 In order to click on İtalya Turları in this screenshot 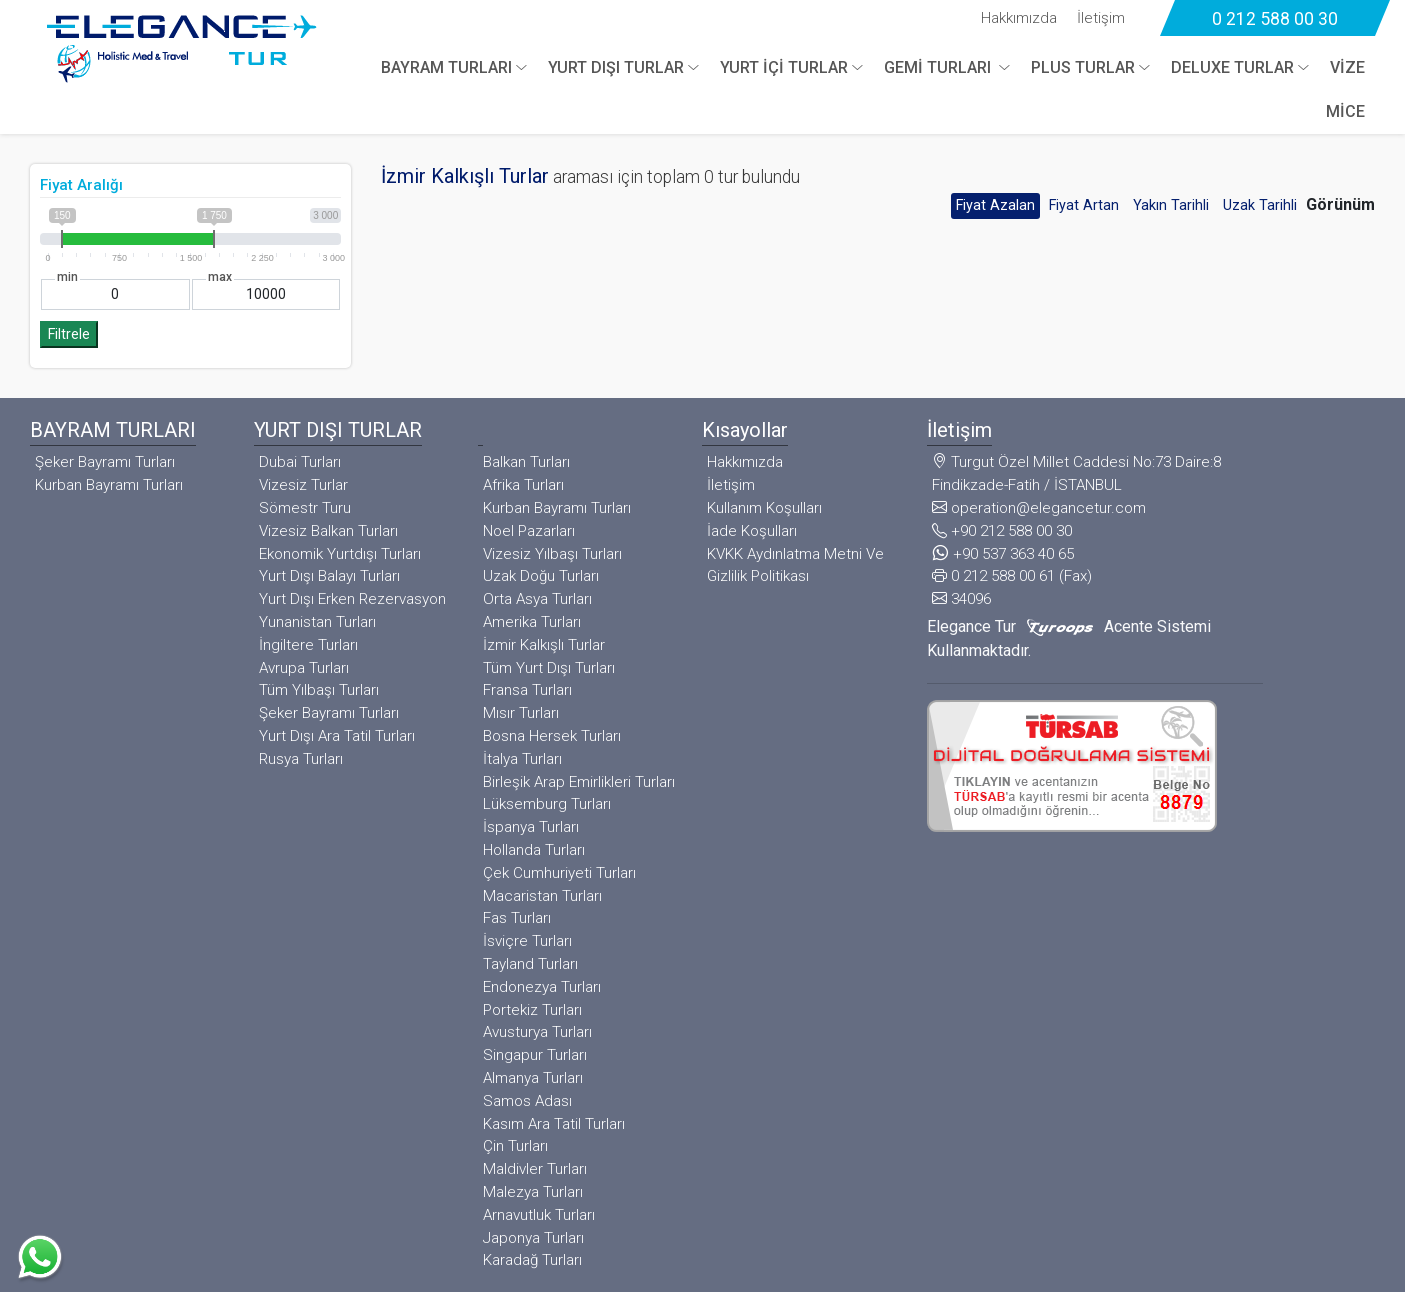, I will do `click(522, 759)`.